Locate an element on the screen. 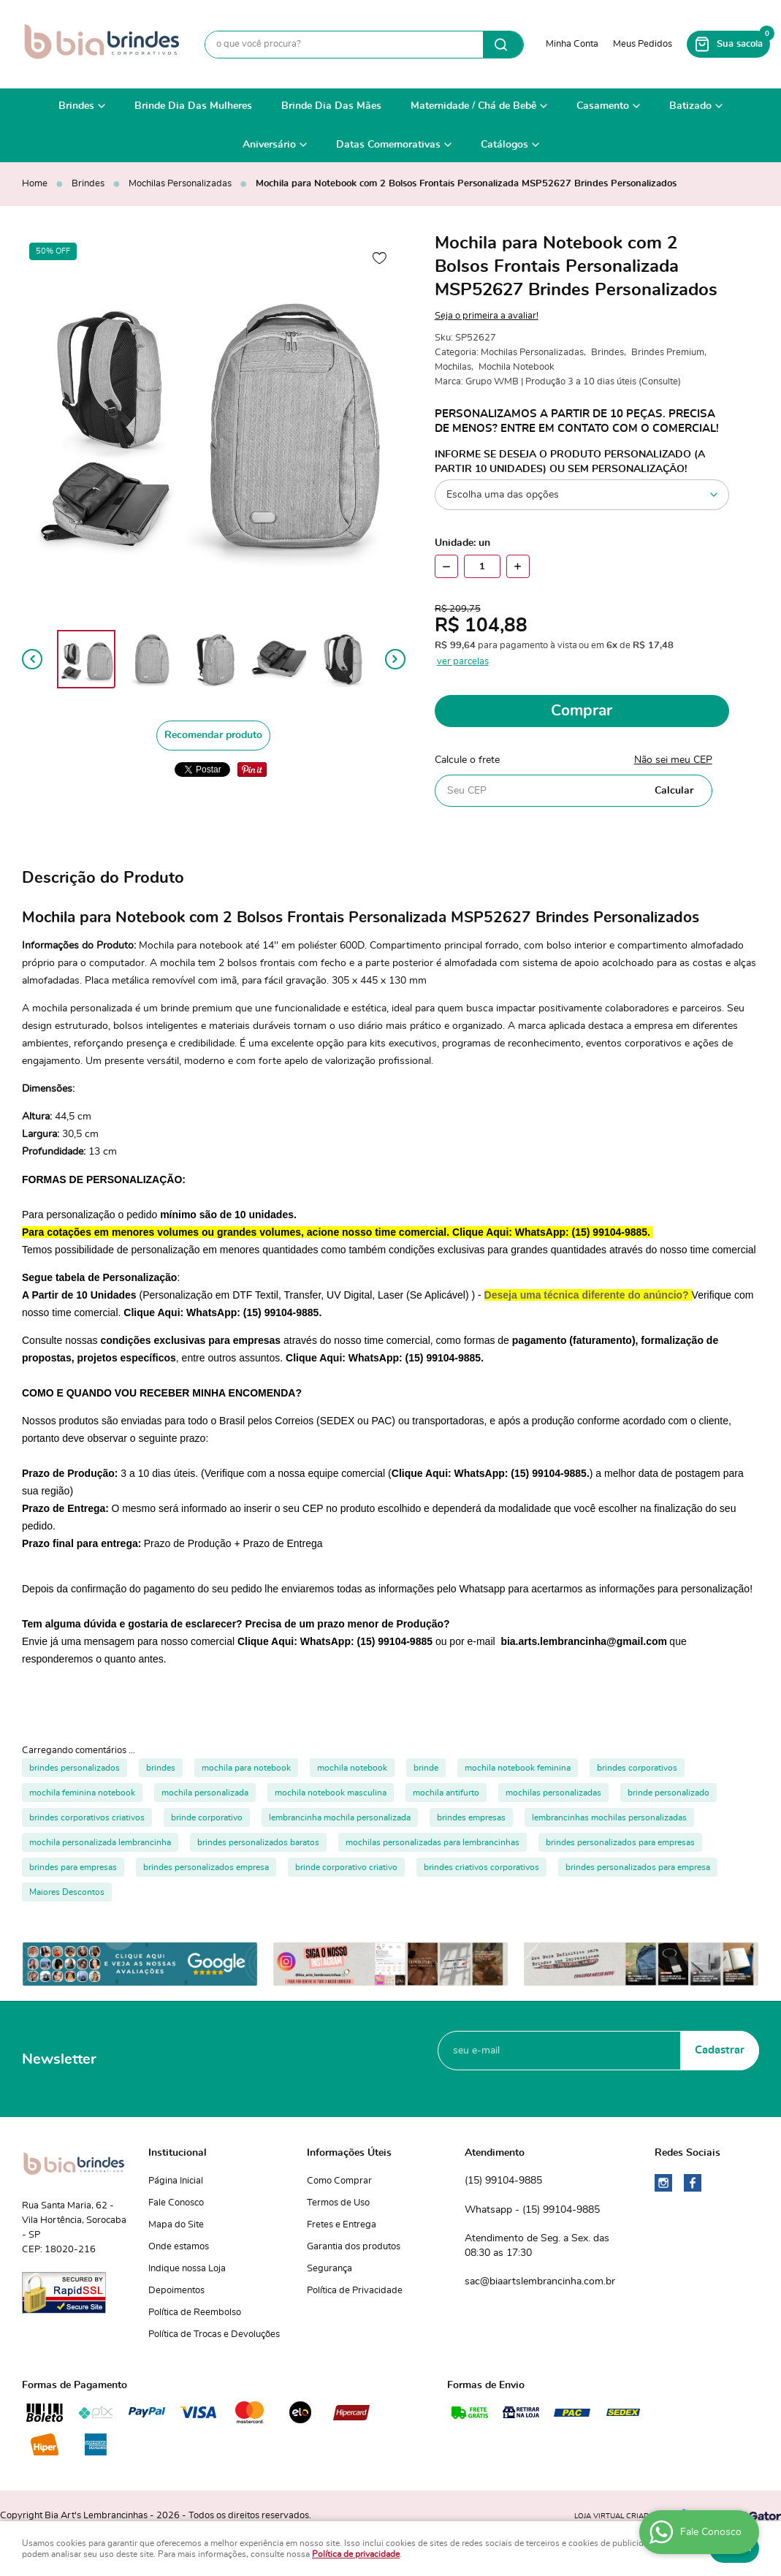 The width and height of the screenshot is (781, 2576). Batizado is located at coordinates (690, 106).